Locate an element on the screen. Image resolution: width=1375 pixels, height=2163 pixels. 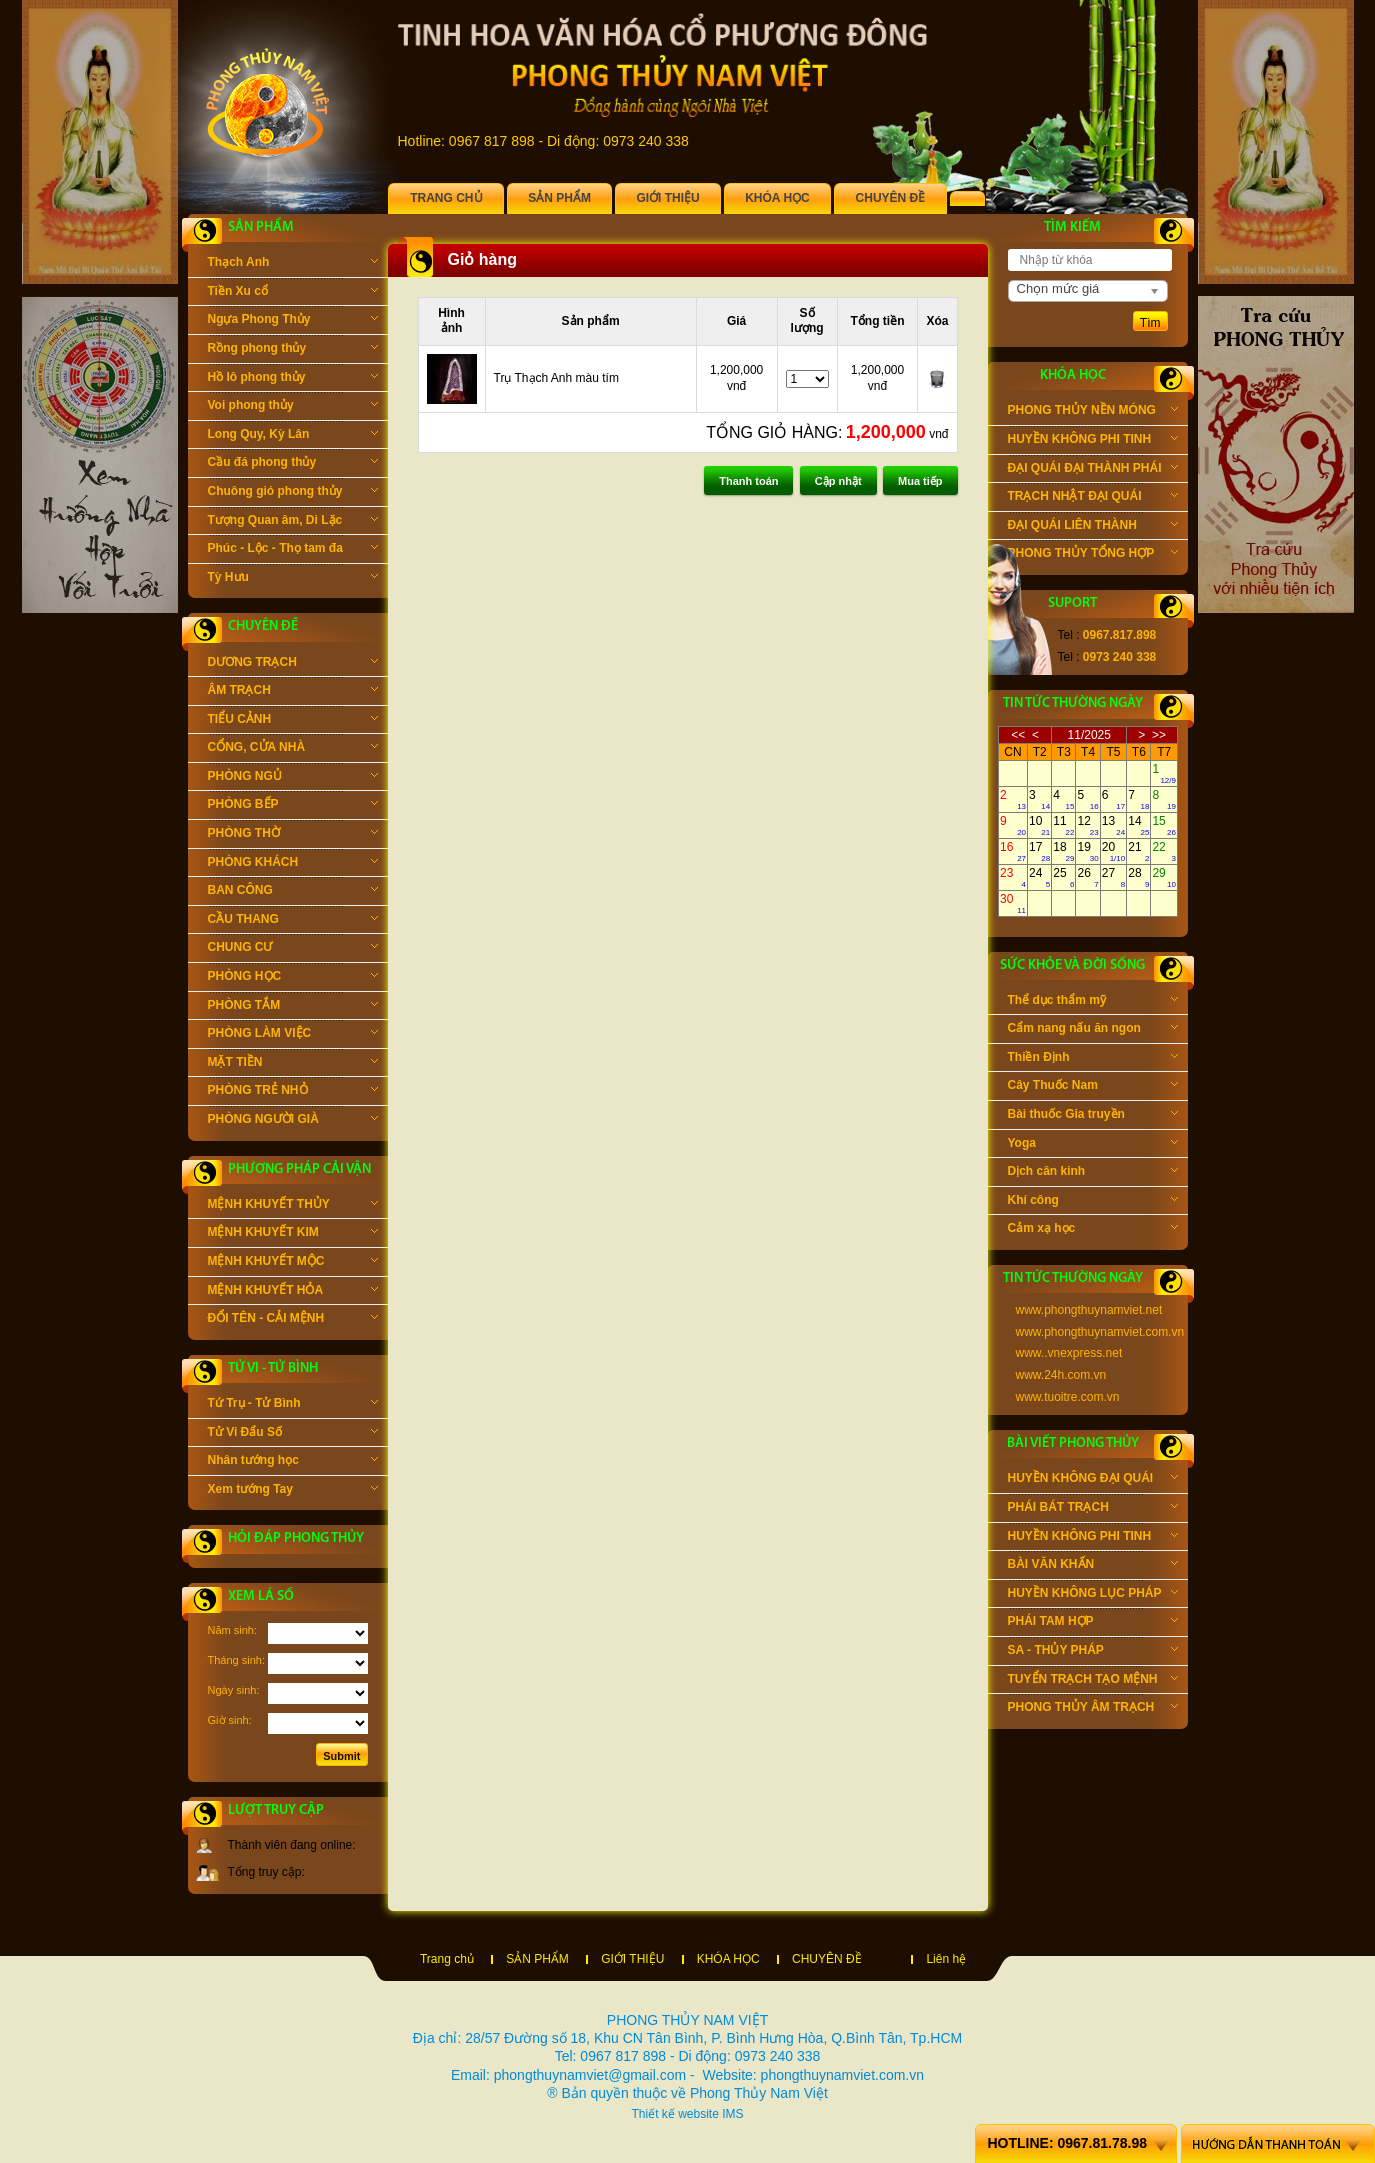
PHÒNG LÀM VIỆC is located at coordinates (293, 1035).